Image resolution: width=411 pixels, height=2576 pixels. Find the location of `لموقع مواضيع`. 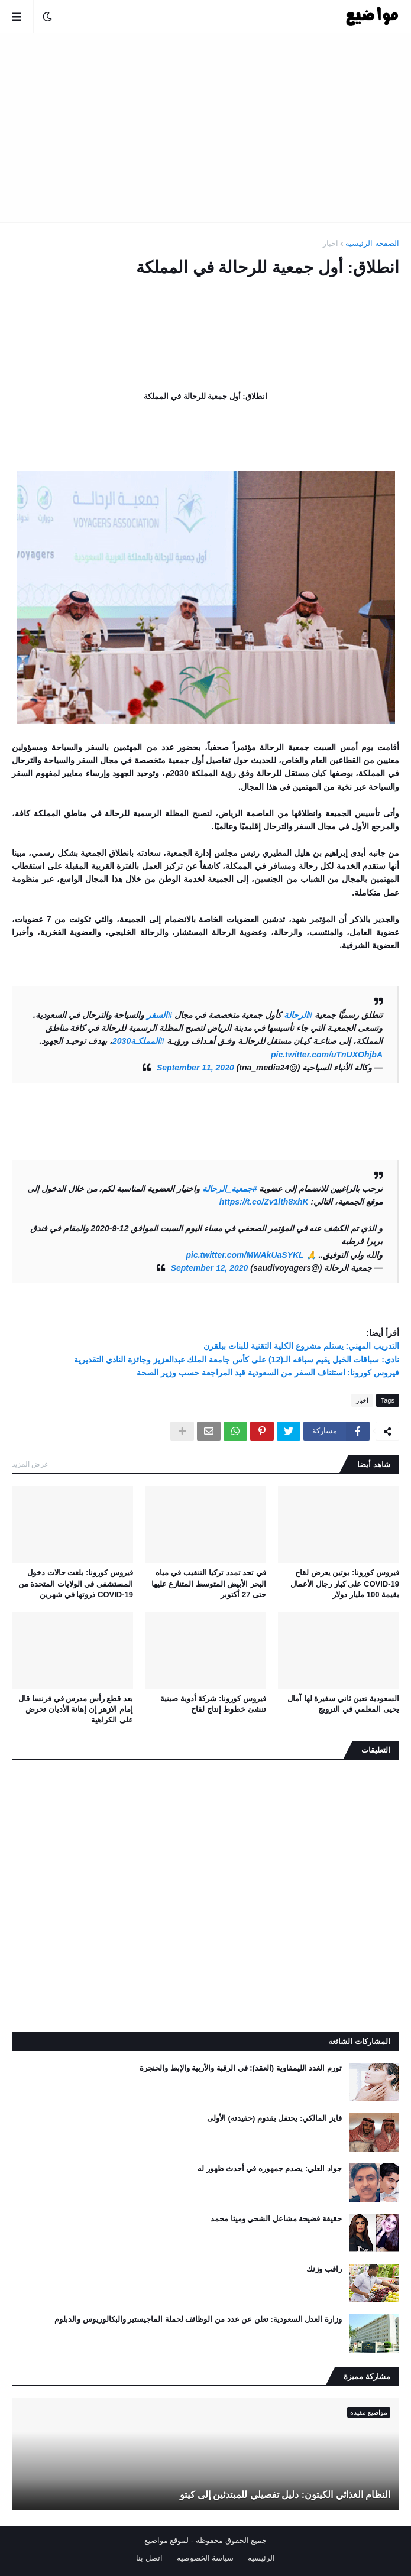

لموقع مواضيع is located at coordinates (166, 2540).